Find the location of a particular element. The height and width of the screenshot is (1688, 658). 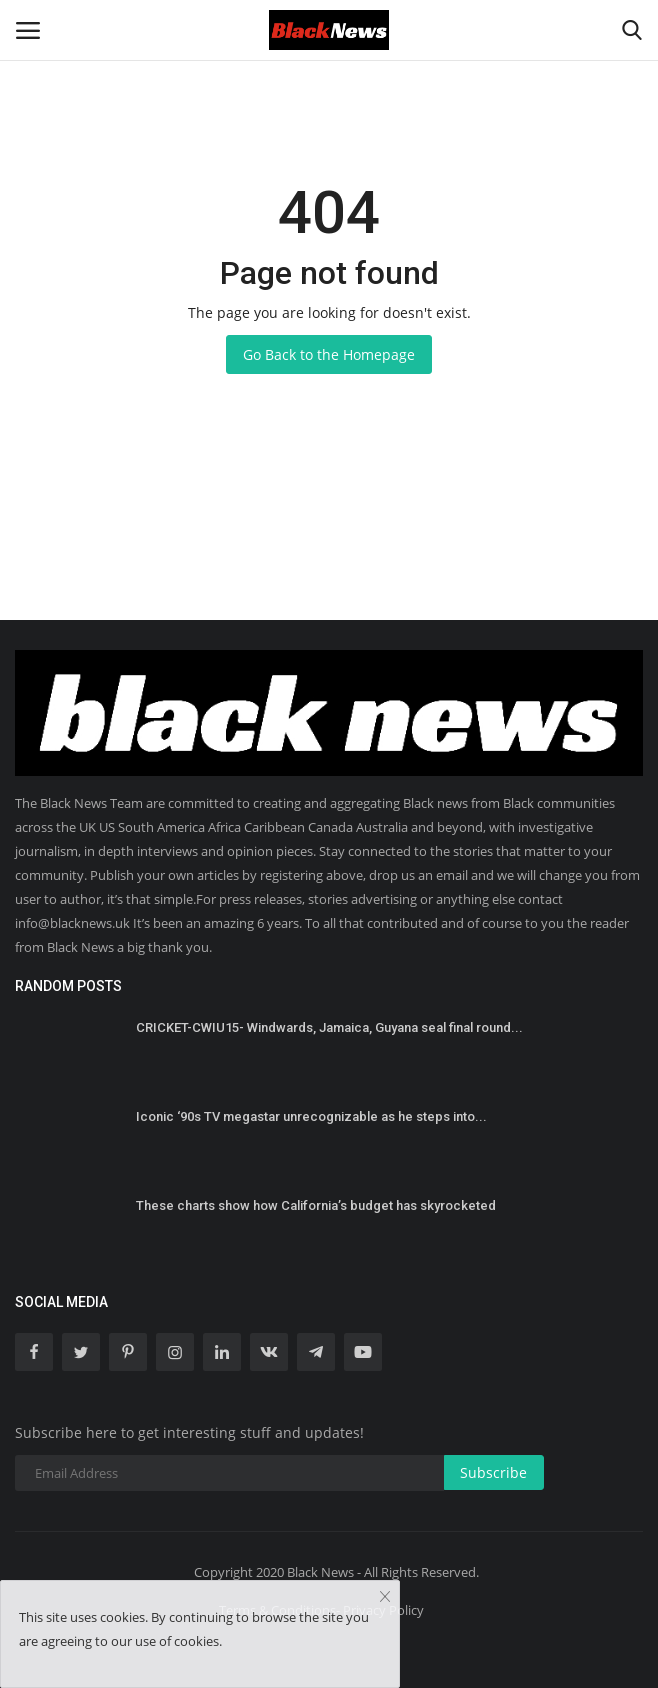

These charts show how California’s budget has skyrocketed is located at coordinates (316, 1205).